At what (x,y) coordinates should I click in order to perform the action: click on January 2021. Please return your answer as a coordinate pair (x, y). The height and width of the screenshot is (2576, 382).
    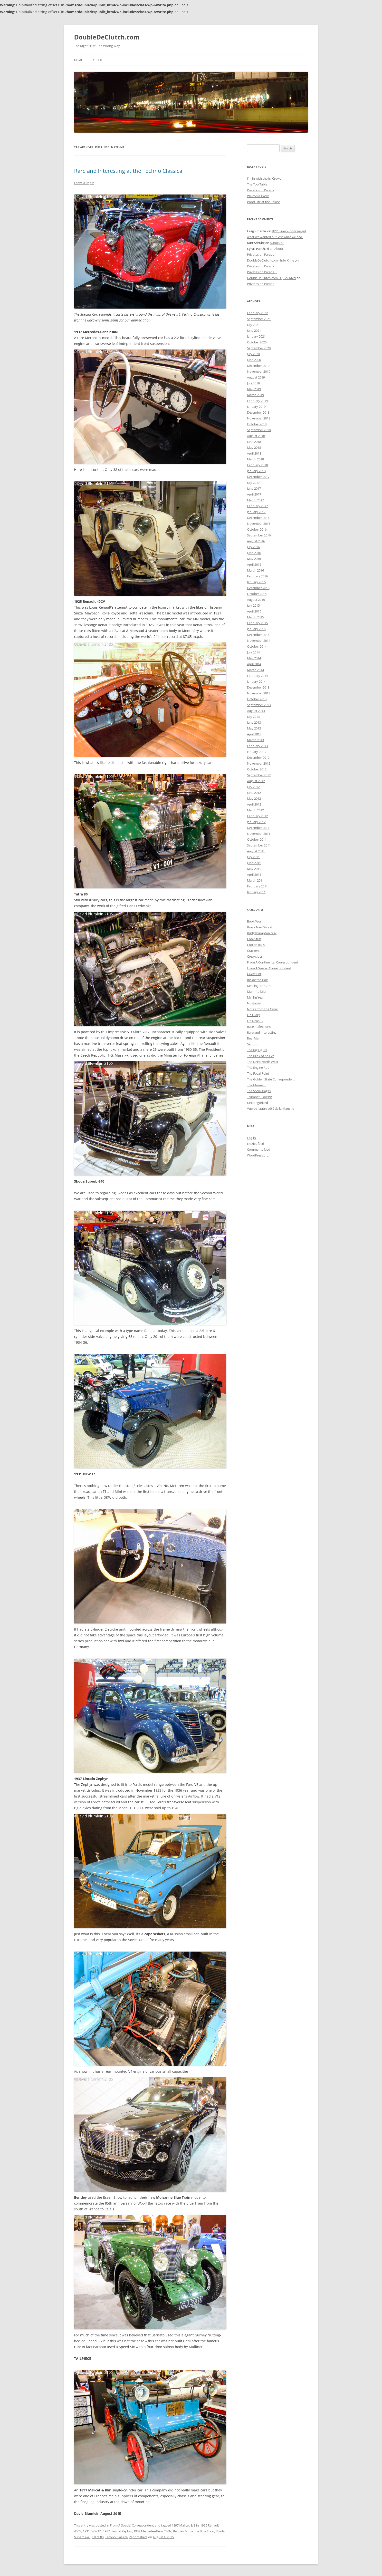
    Looking at the image, I should click on (256, 336).